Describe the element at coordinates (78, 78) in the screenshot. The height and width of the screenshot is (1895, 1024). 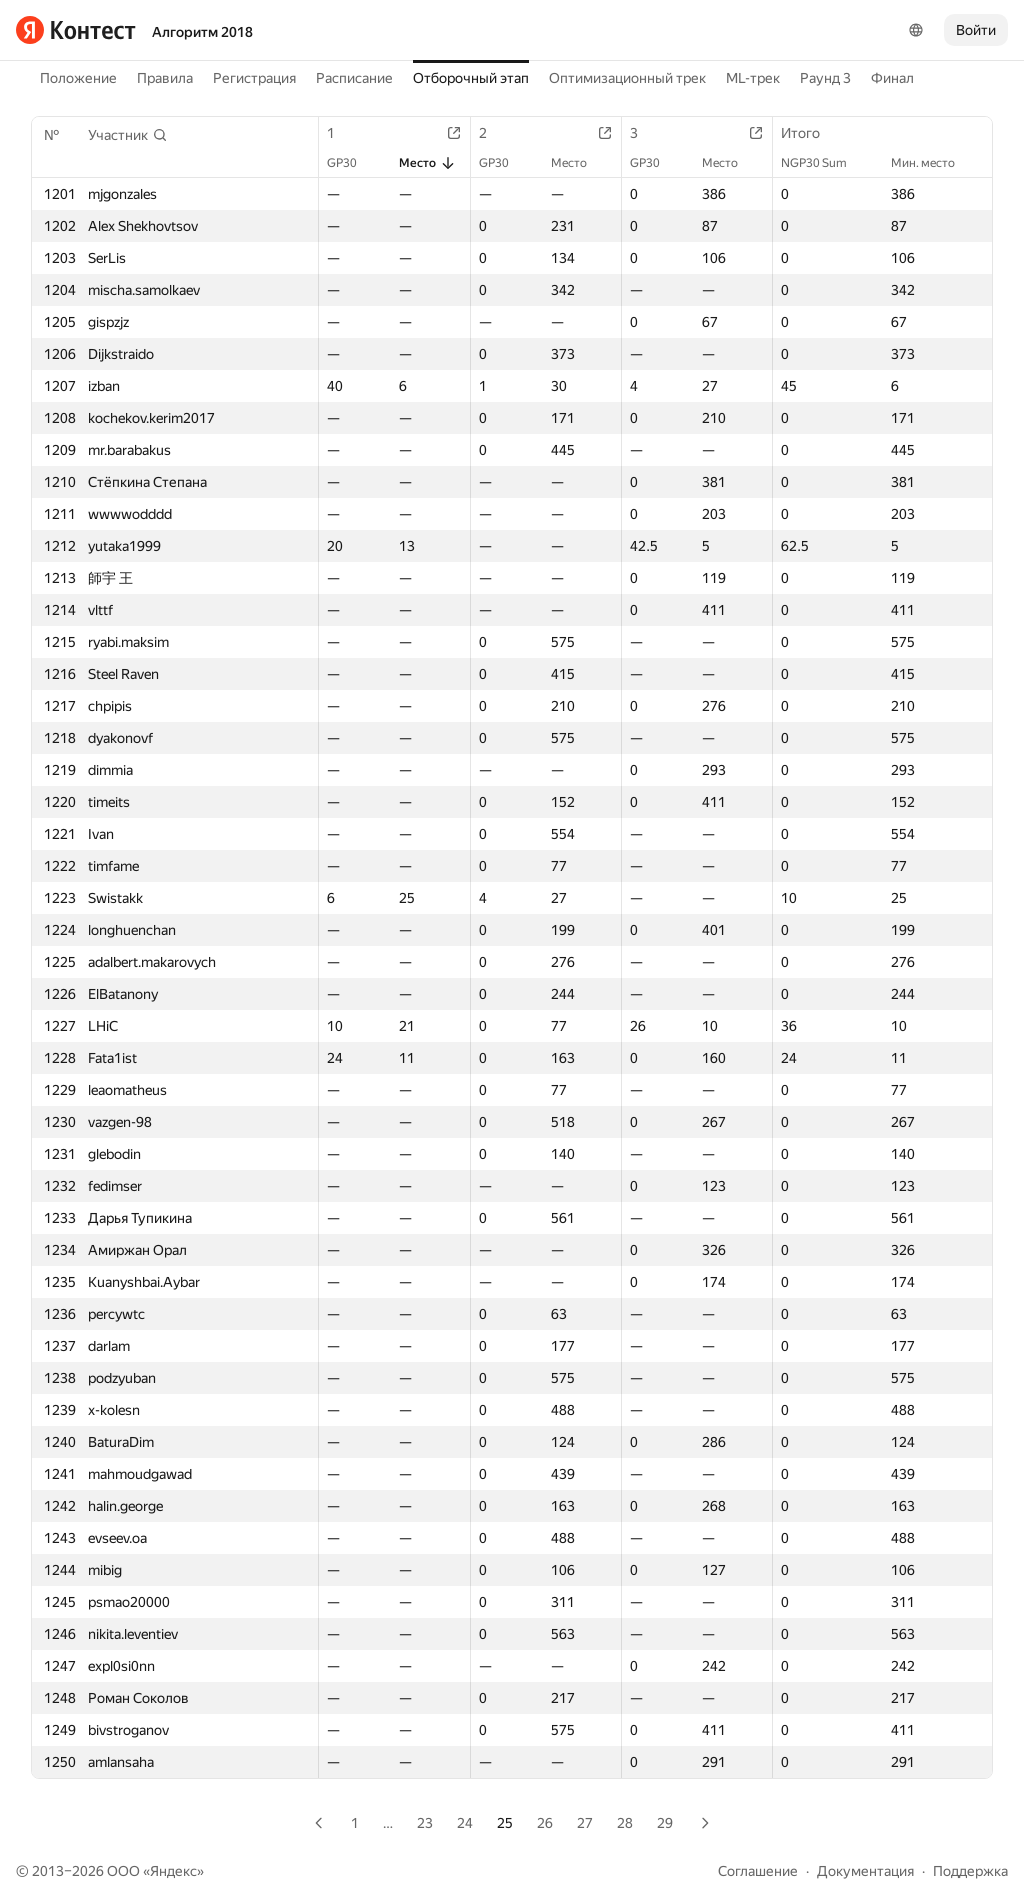
I see `Положение` at that location.